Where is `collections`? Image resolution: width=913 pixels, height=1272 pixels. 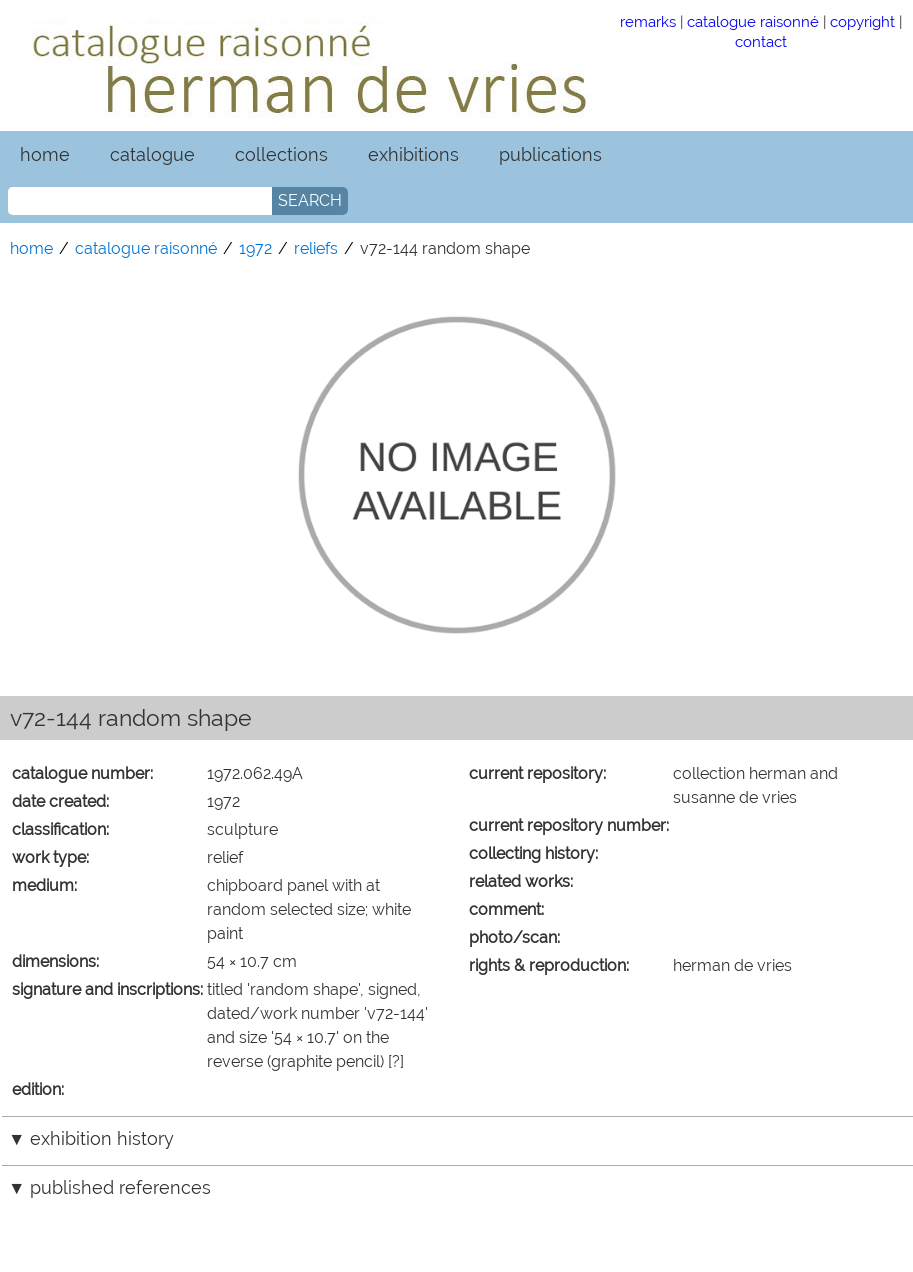
collections is located at coordinates (281, 154).